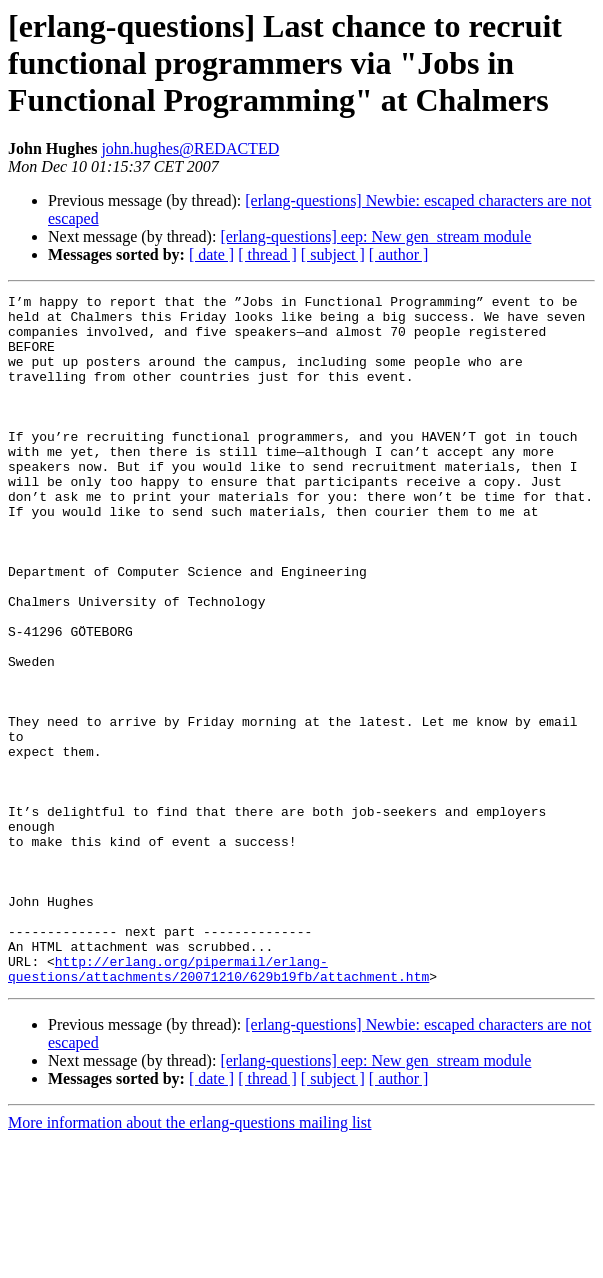 The height and width of the screenshot is (1278, 603). What do you see at coordinates (399, 254) in the screenshot?
I see `[ author ]` at bounding box center [399, 254].